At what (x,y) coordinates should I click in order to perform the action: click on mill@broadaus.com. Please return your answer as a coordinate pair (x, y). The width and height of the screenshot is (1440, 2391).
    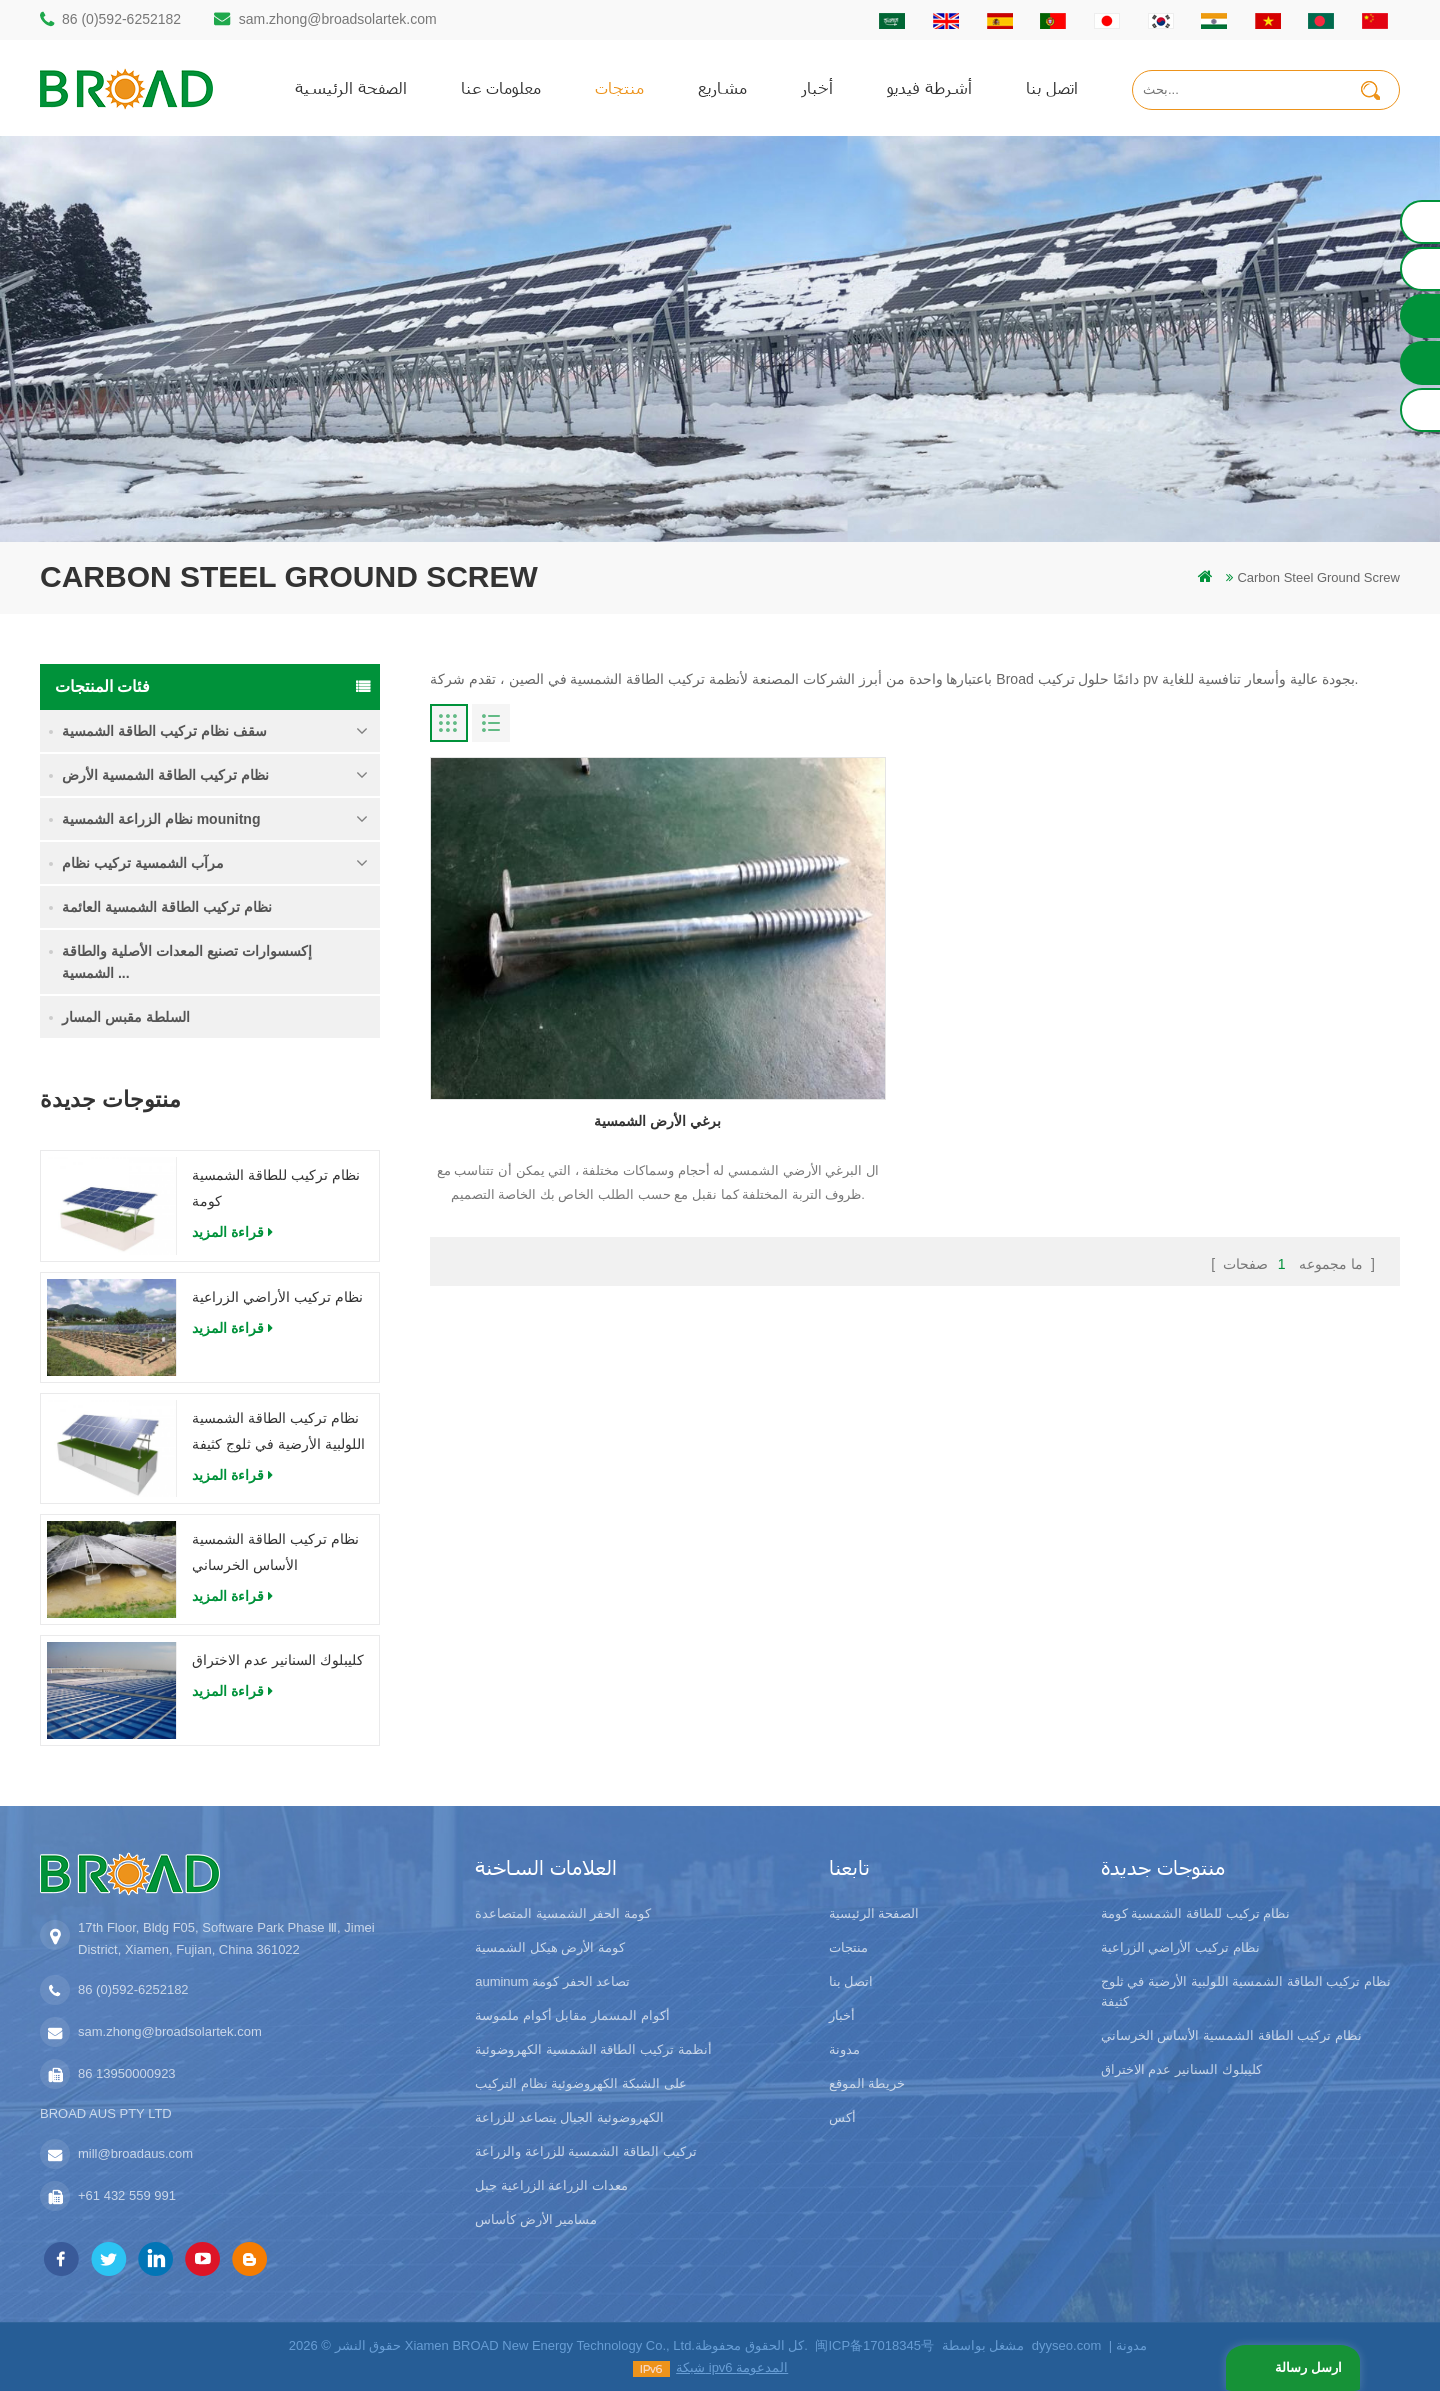
    Looking at the image, I should click on (135, 2153).